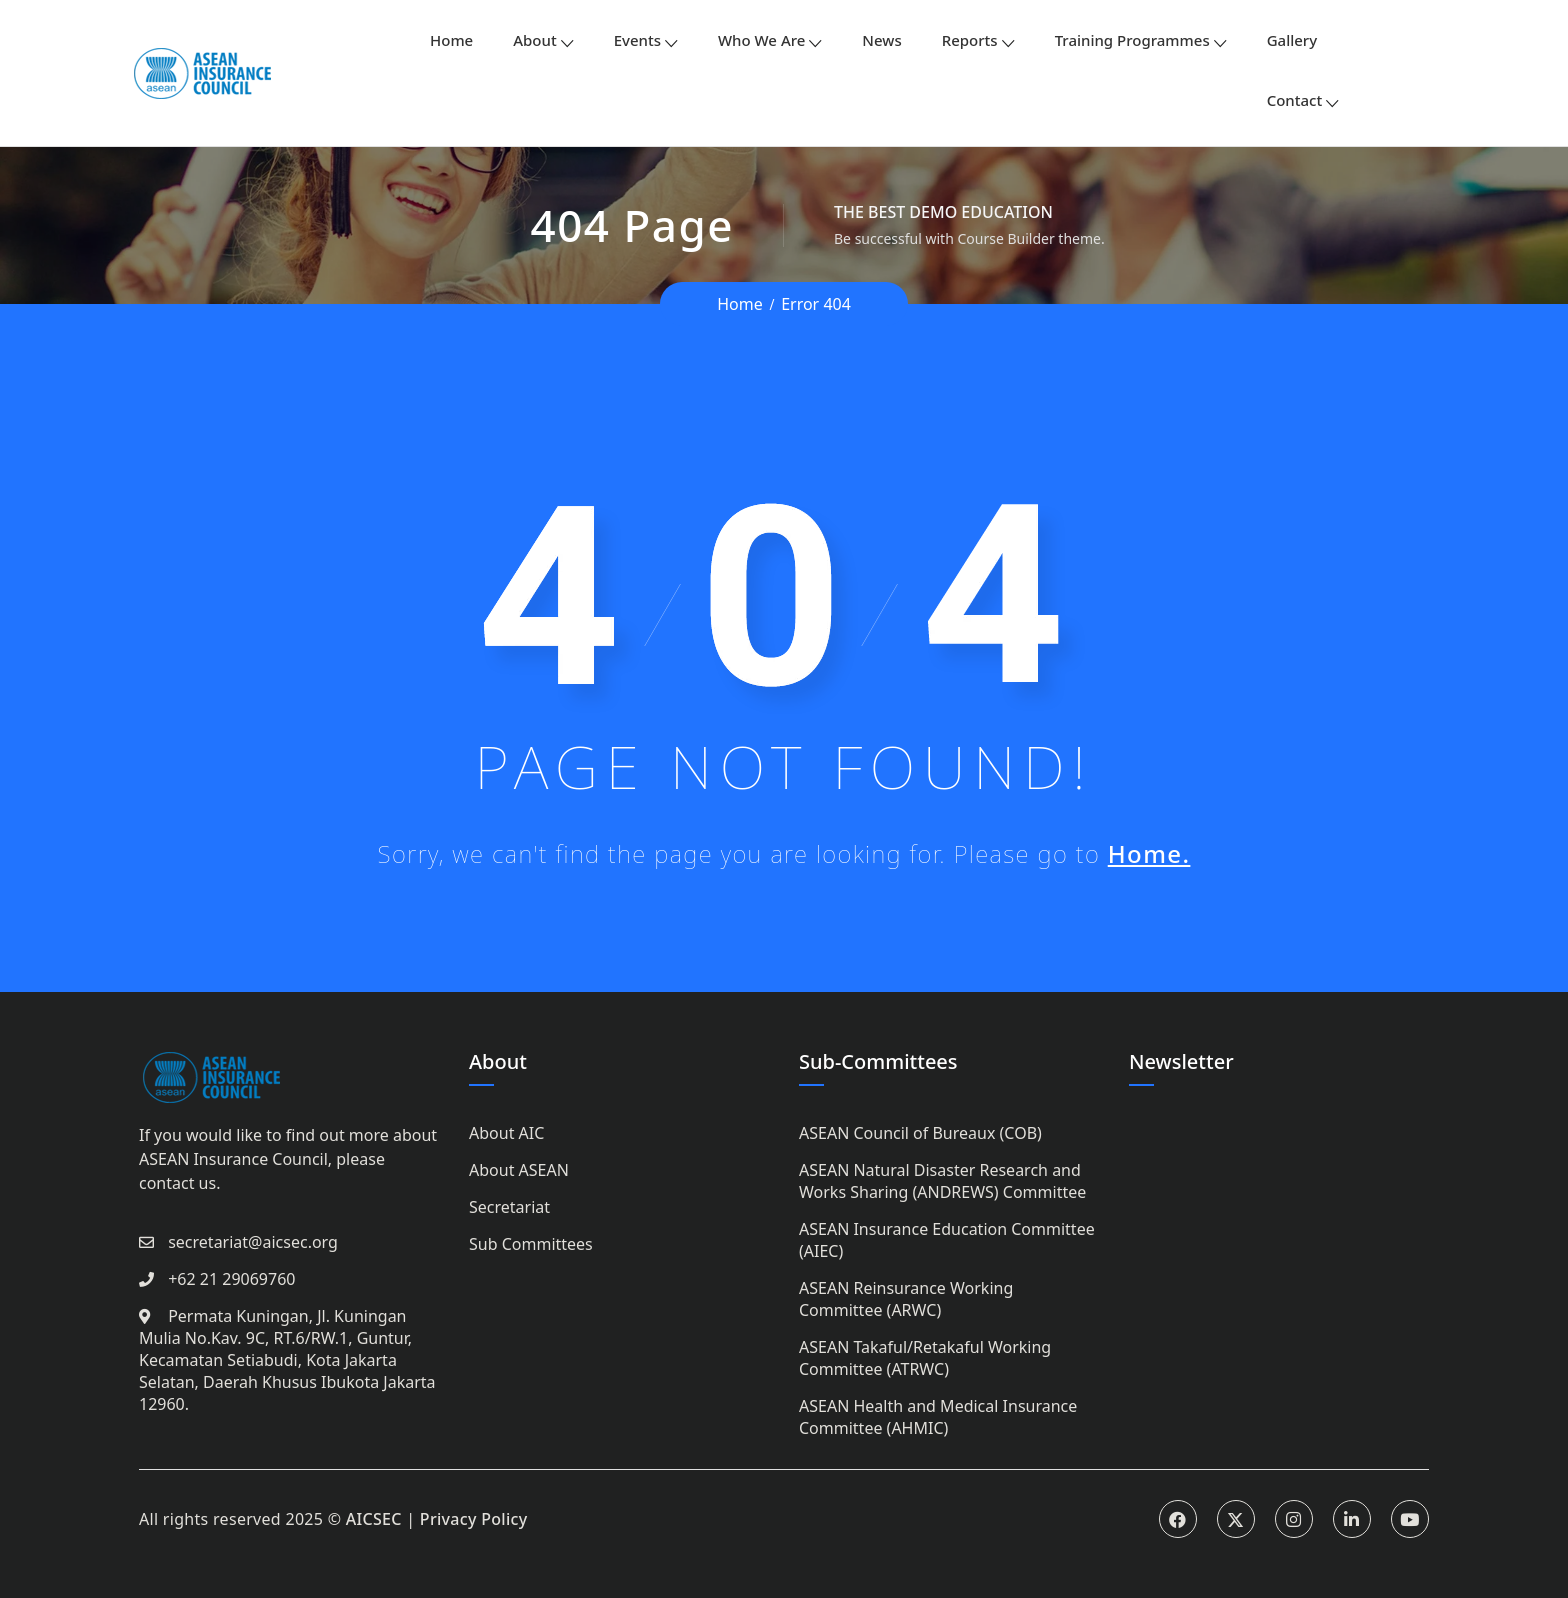  I want to click on Secretariat, so click(509, 1207).